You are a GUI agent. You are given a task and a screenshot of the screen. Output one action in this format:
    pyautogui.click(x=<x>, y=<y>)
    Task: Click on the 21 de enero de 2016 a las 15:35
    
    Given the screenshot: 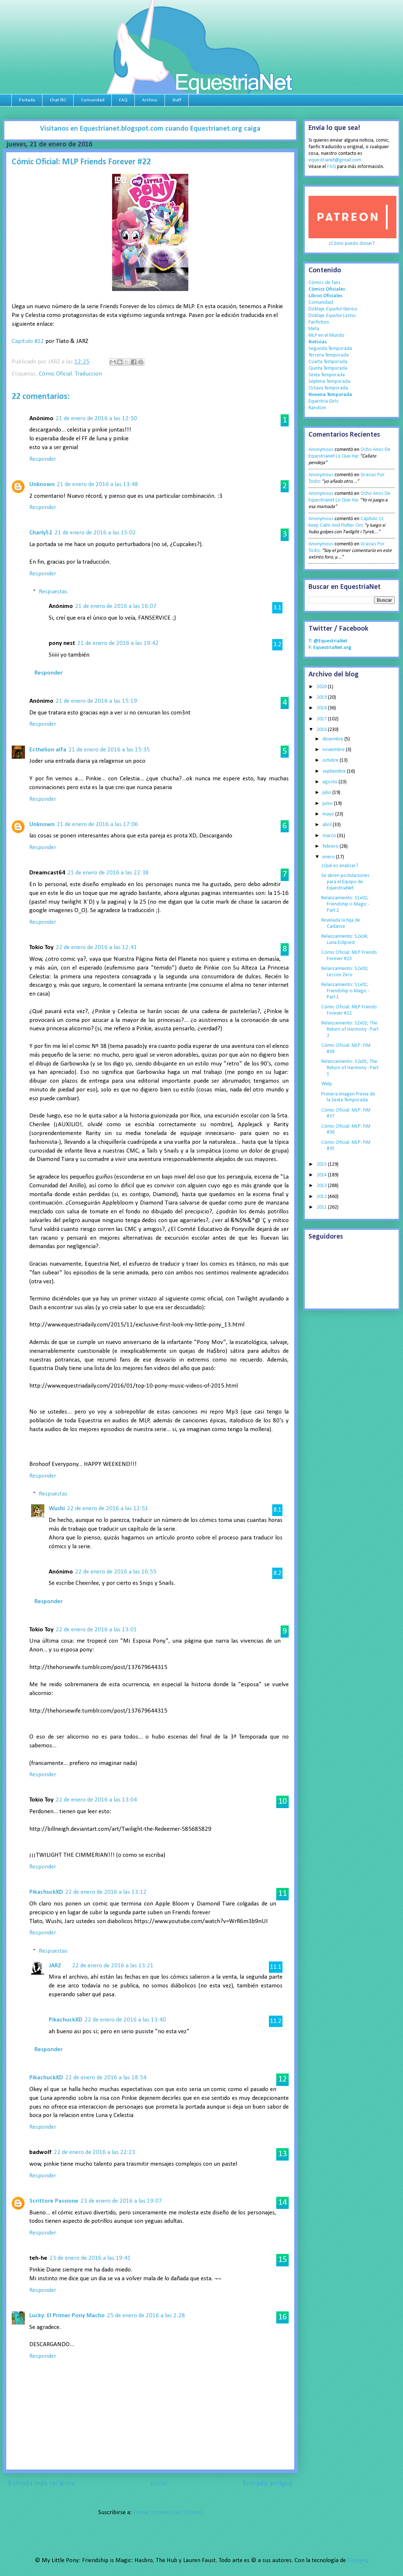 What is the action you would take?
    pyautogui.click(x=109, y=750)
    